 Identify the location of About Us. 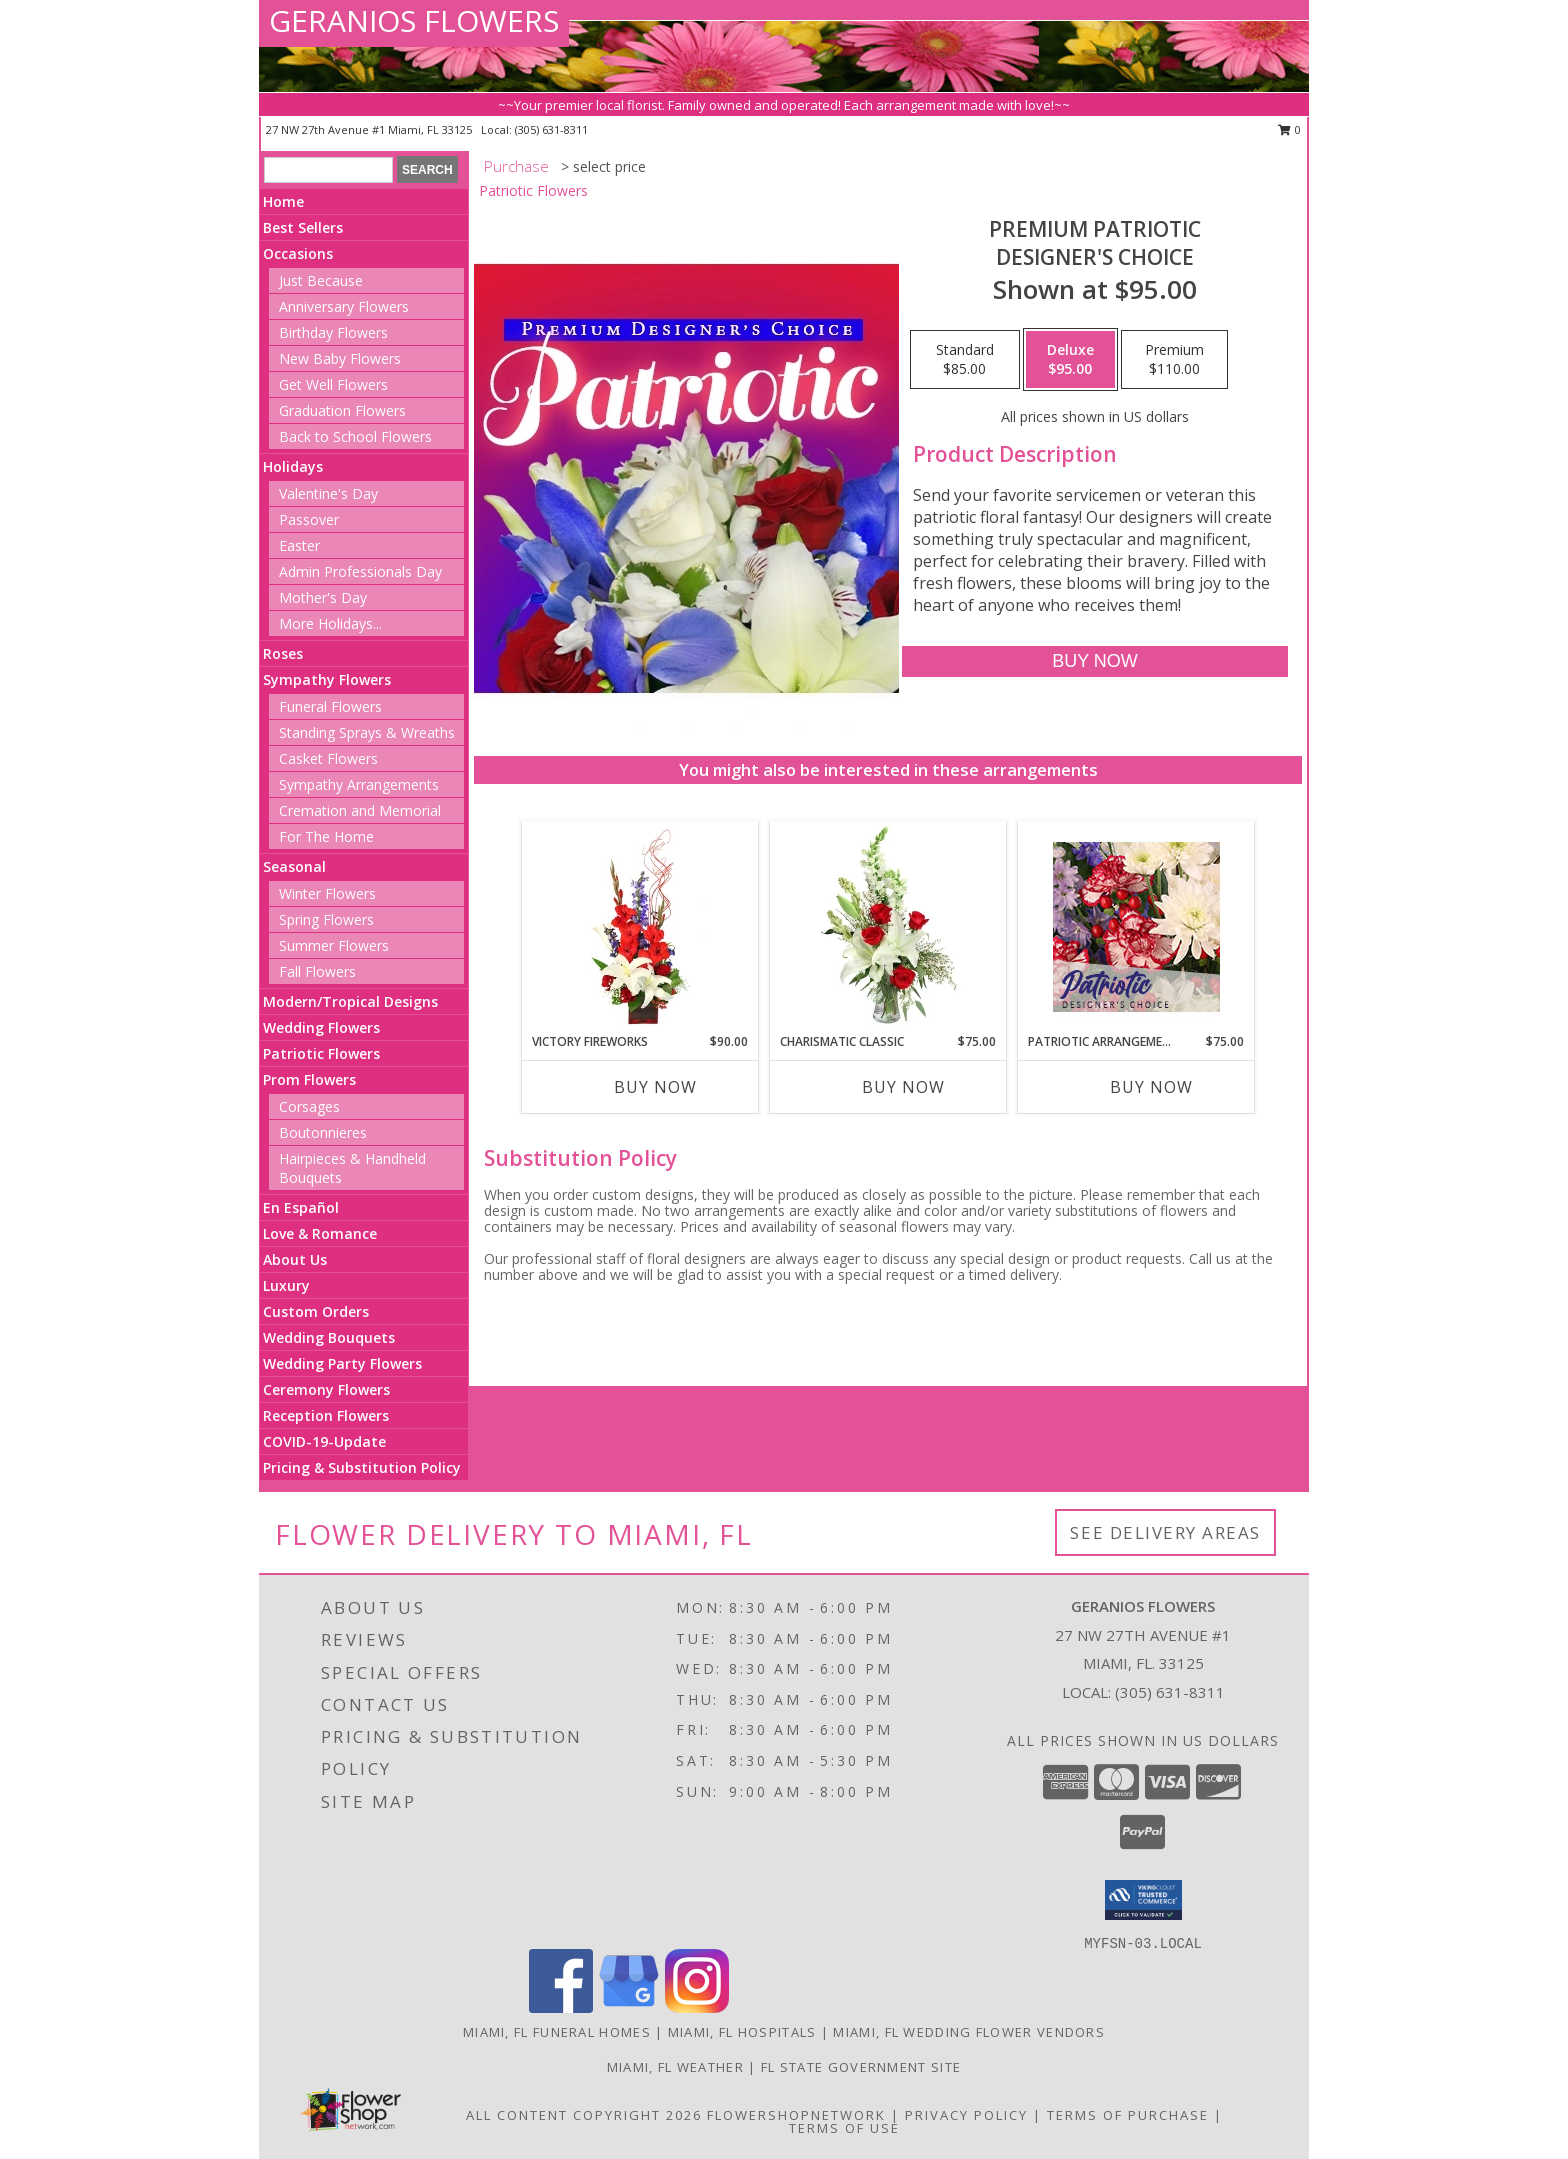
(295, 1259).